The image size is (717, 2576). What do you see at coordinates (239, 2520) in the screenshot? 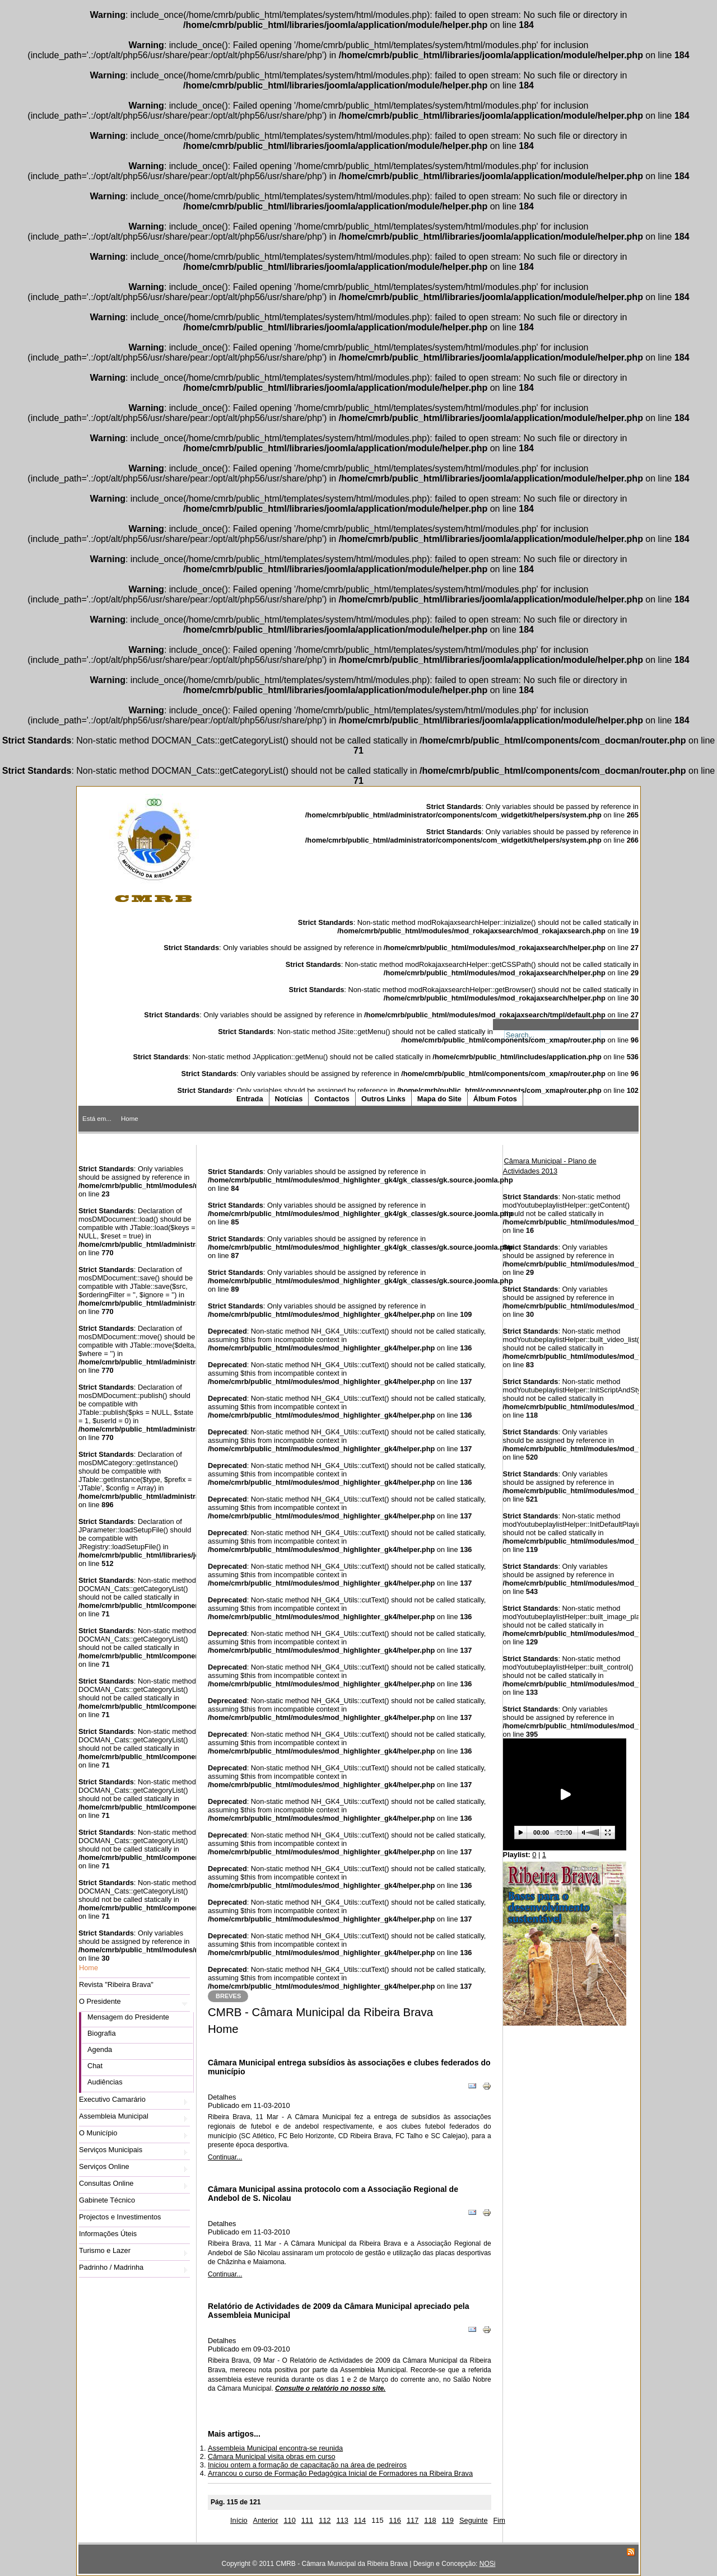
I see `Início` at bounding box center [239, 2520].